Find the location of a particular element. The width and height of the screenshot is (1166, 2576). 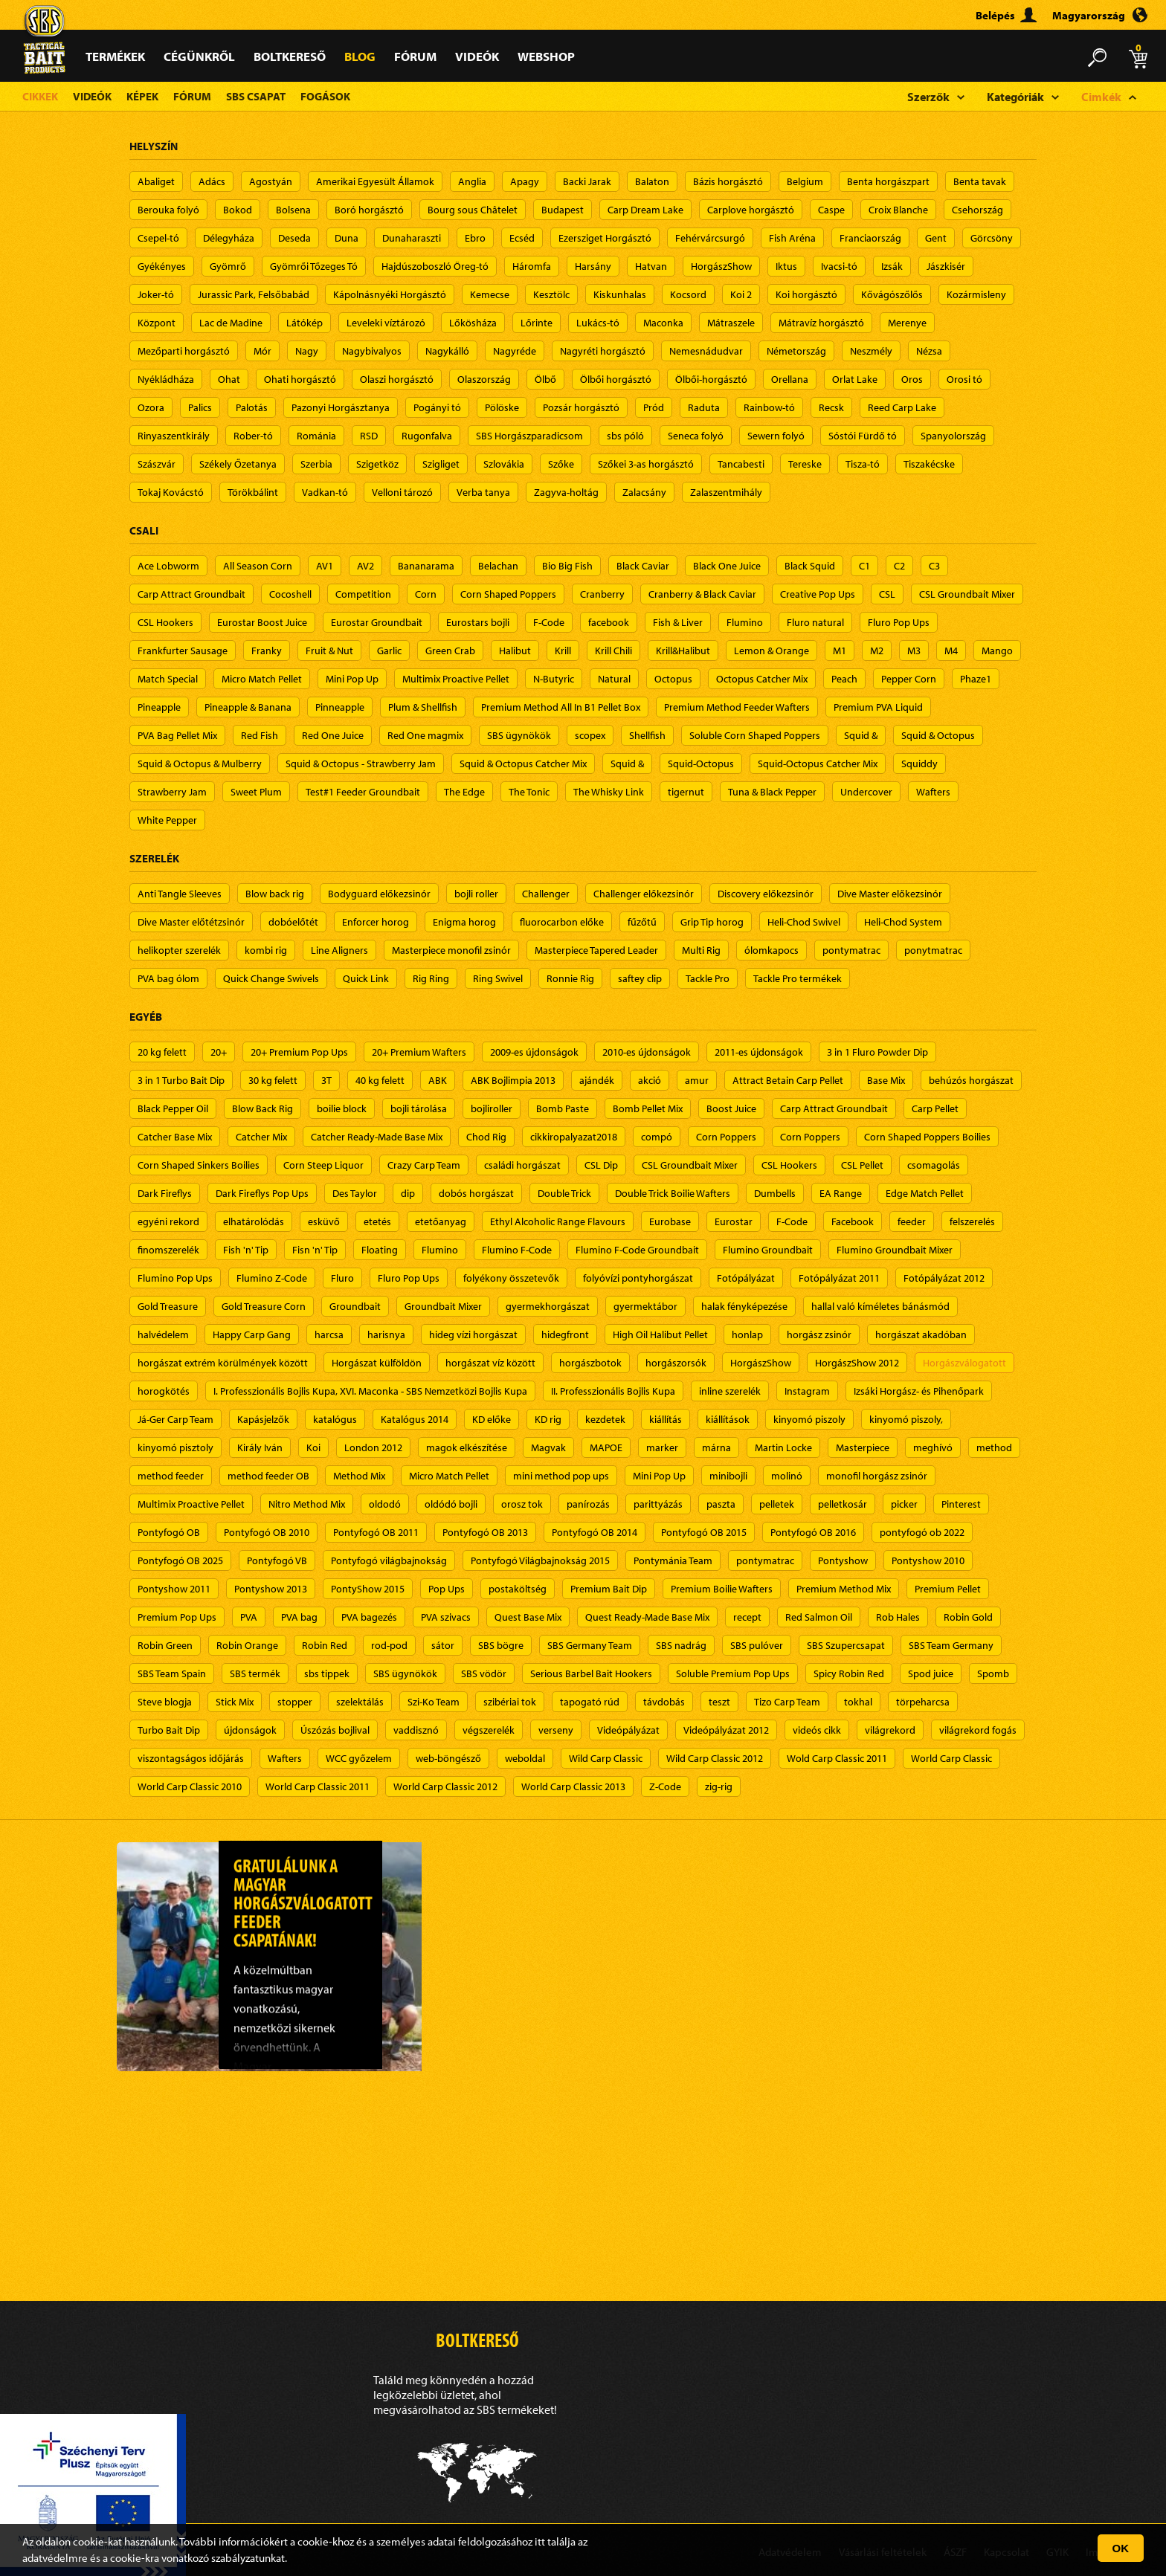

M1 is located at coordinates (839, 650).